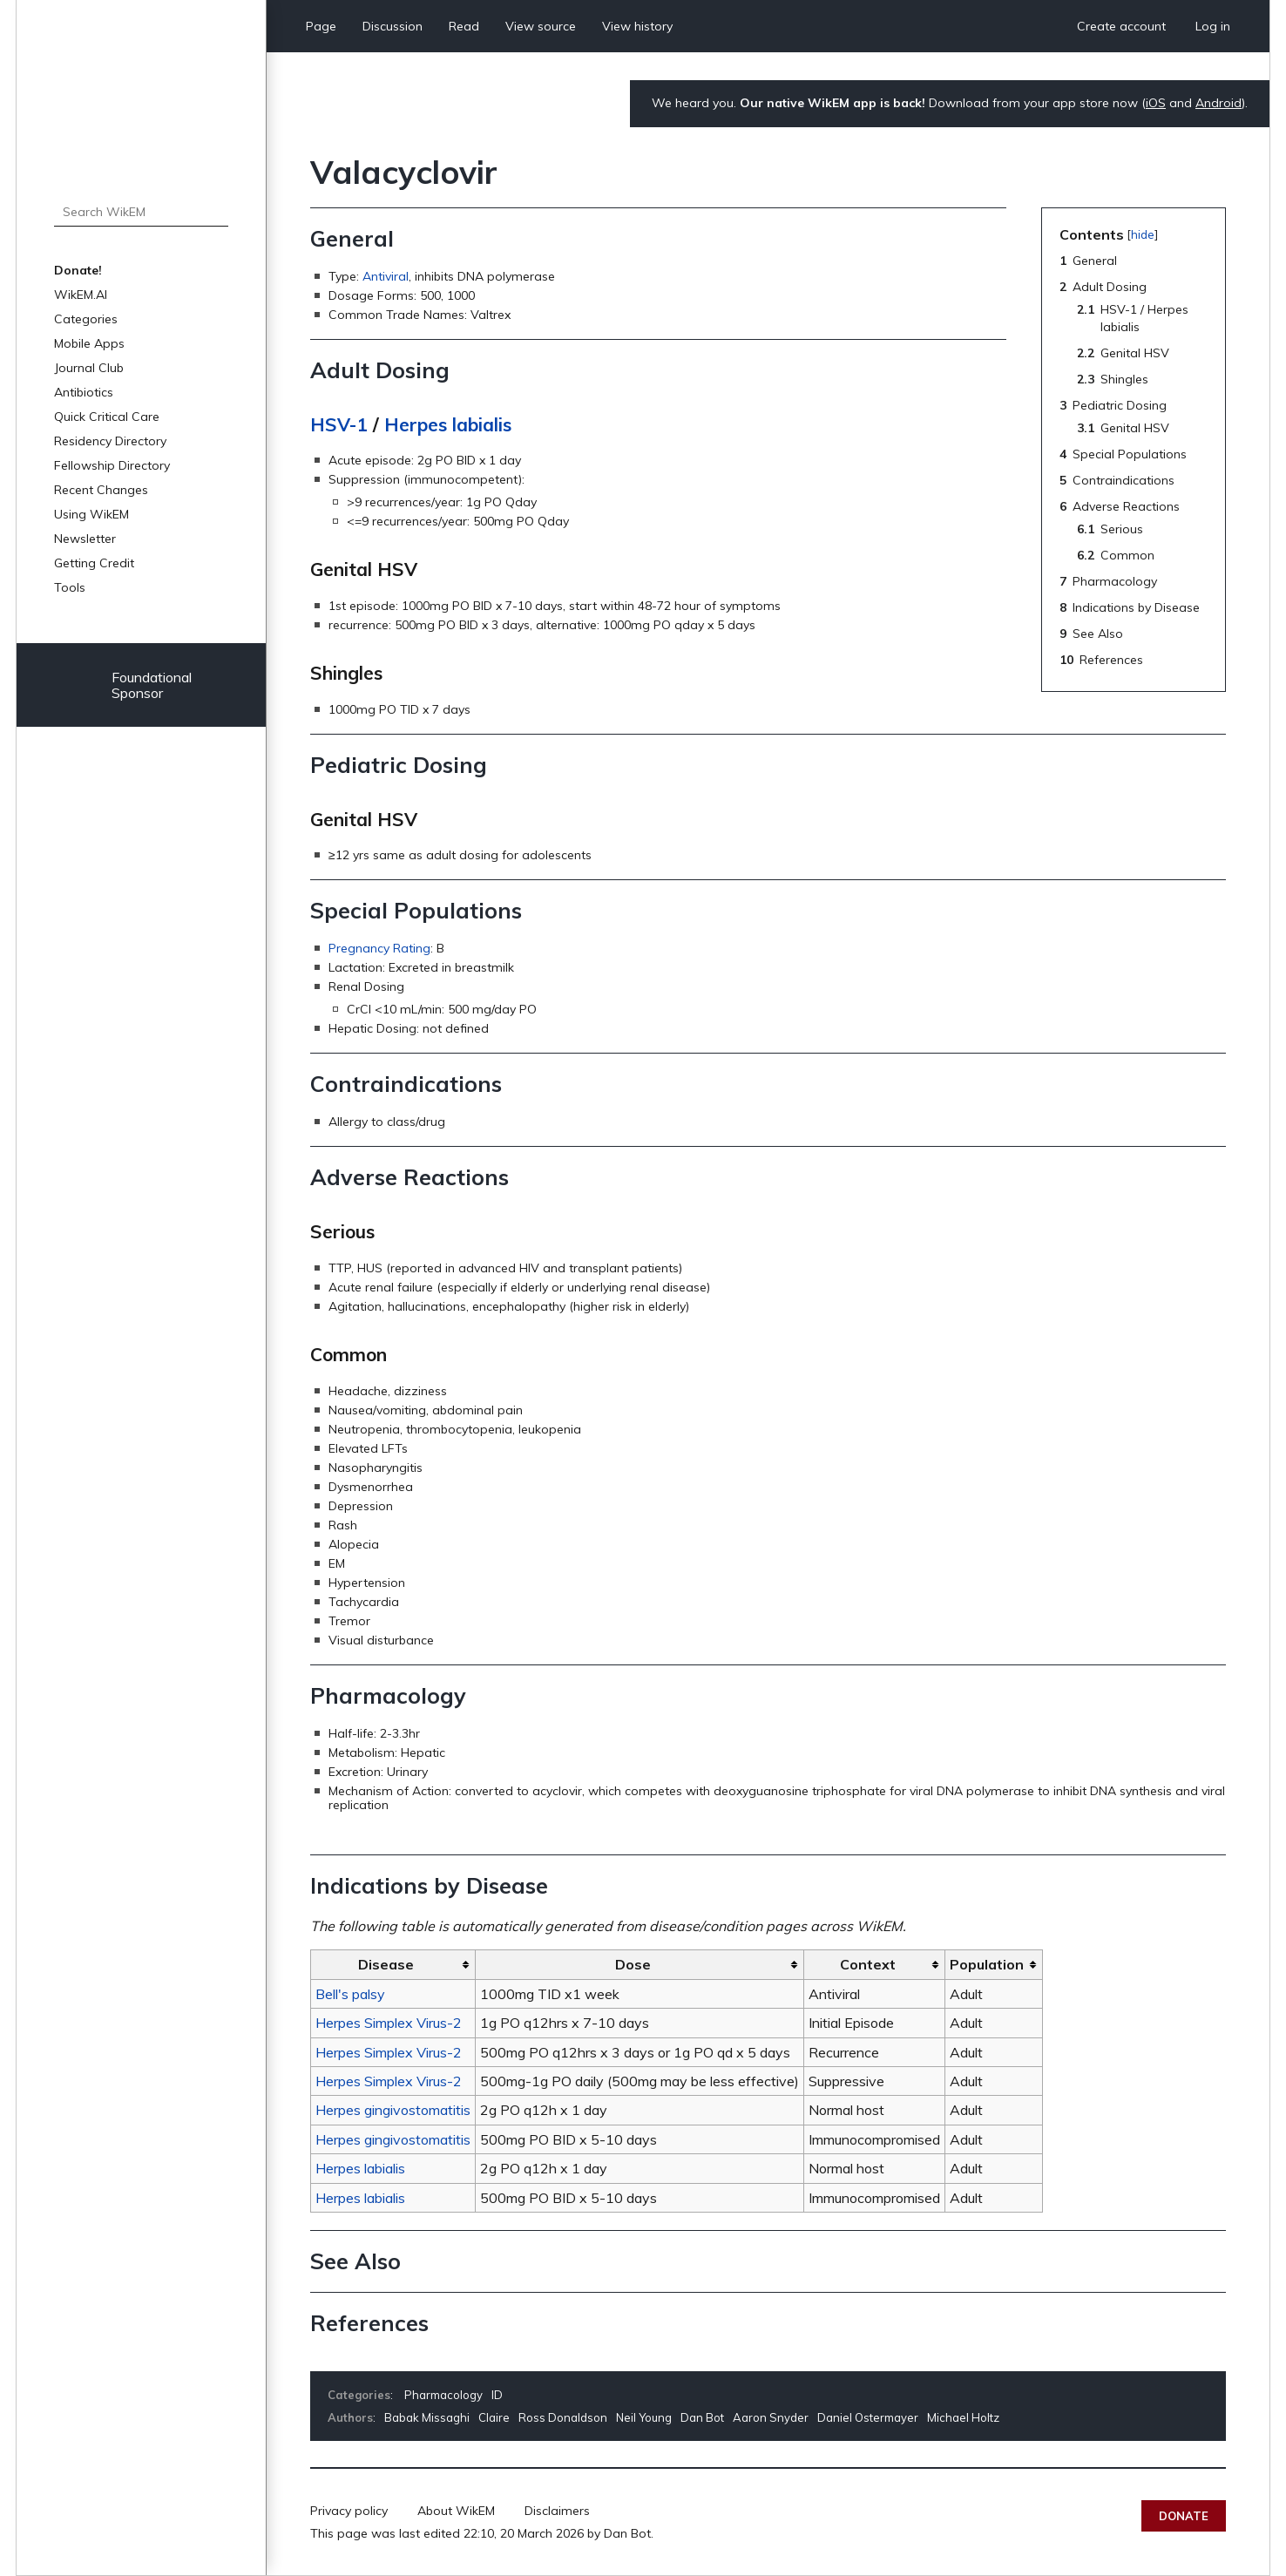  I want to click on Disease [columnheader button], so click(386, 1964).